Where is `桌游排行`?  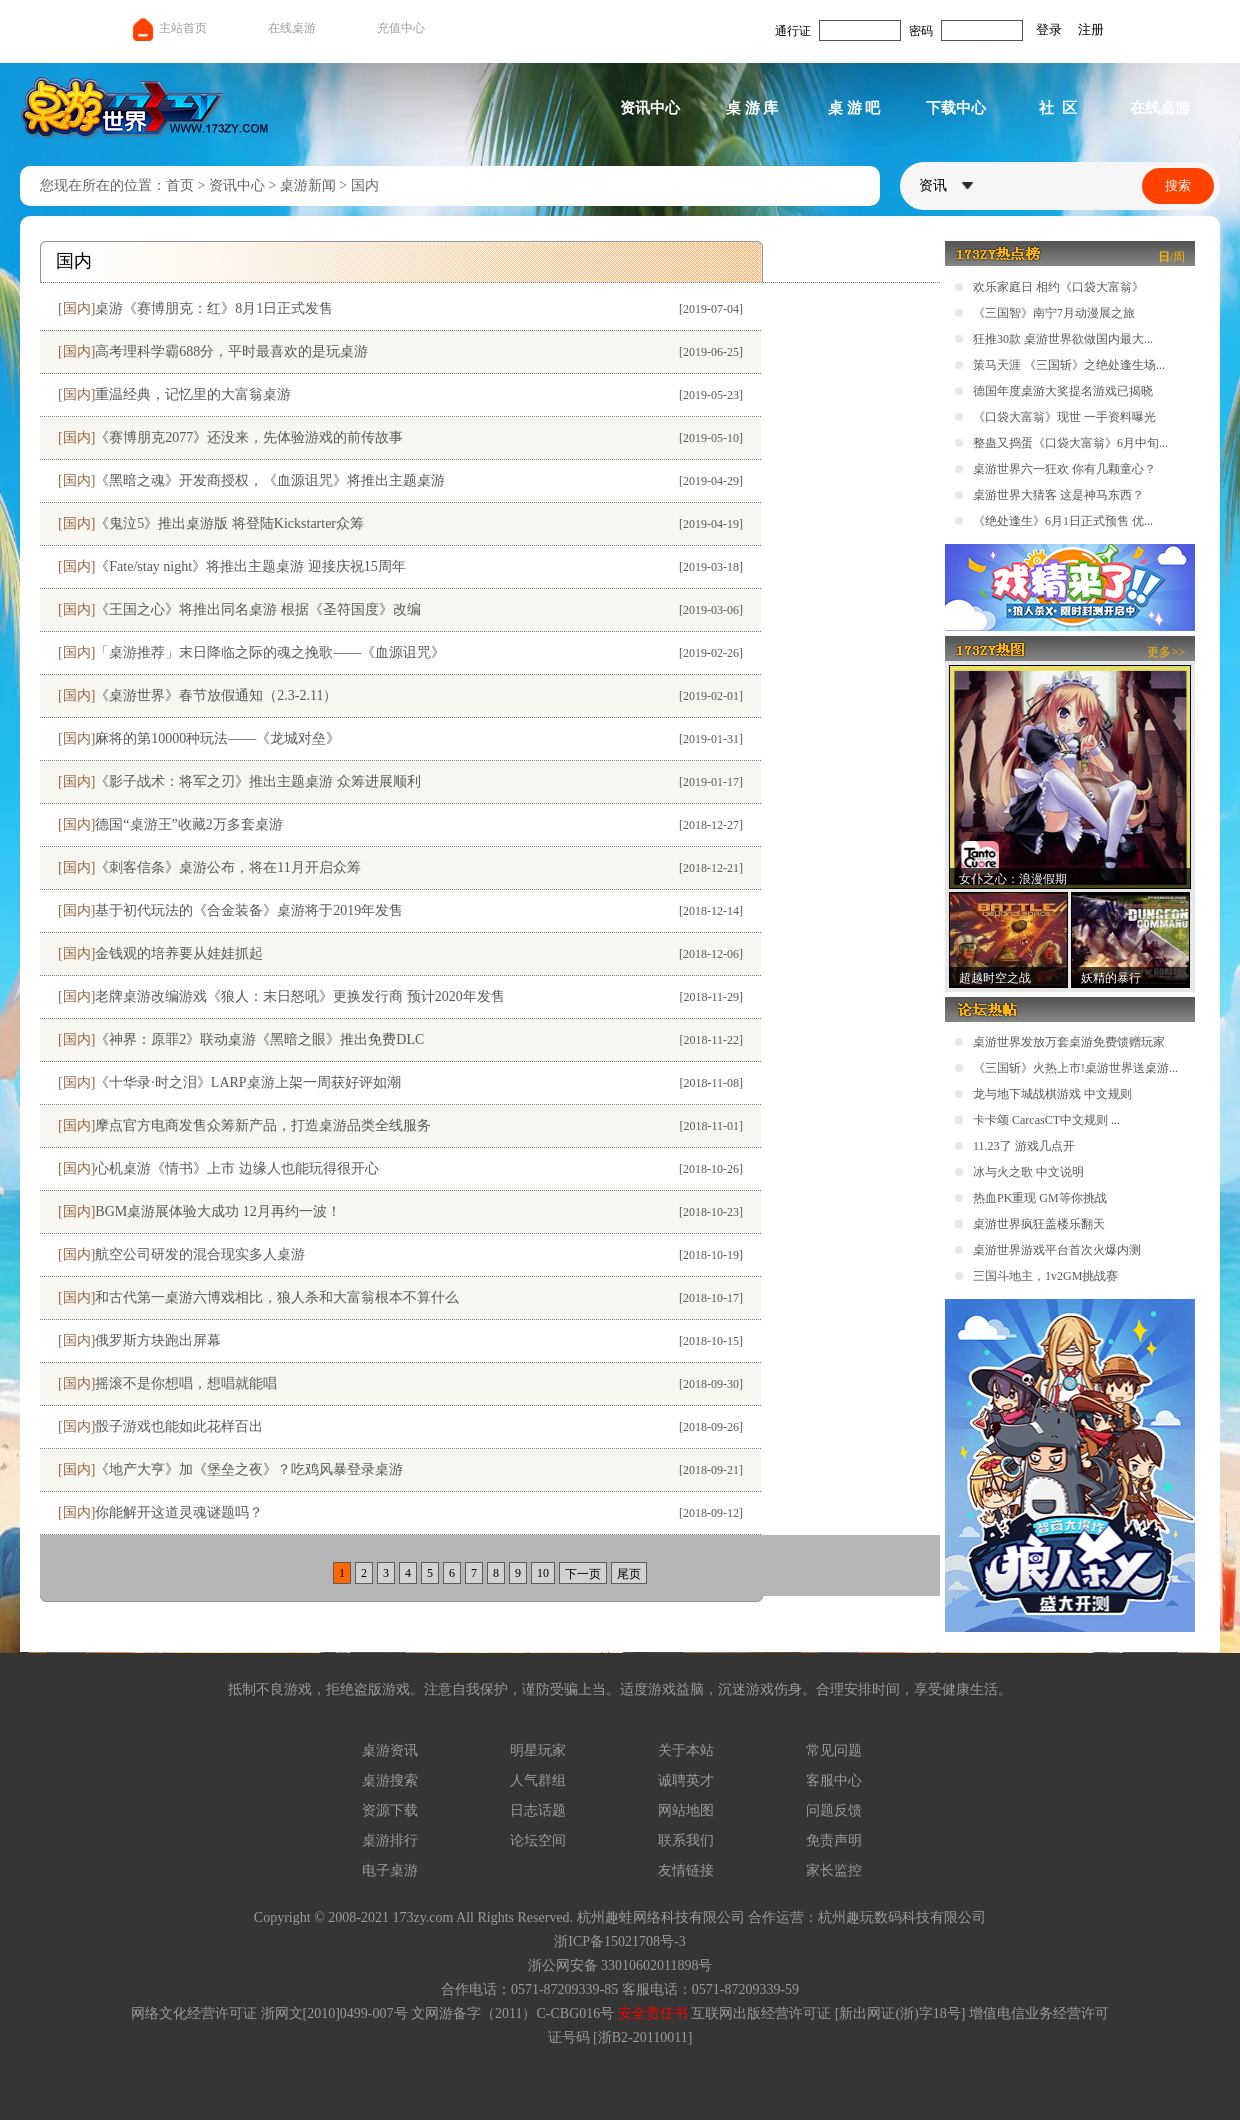
桌游排行 is located at coordinates (390, 1840).